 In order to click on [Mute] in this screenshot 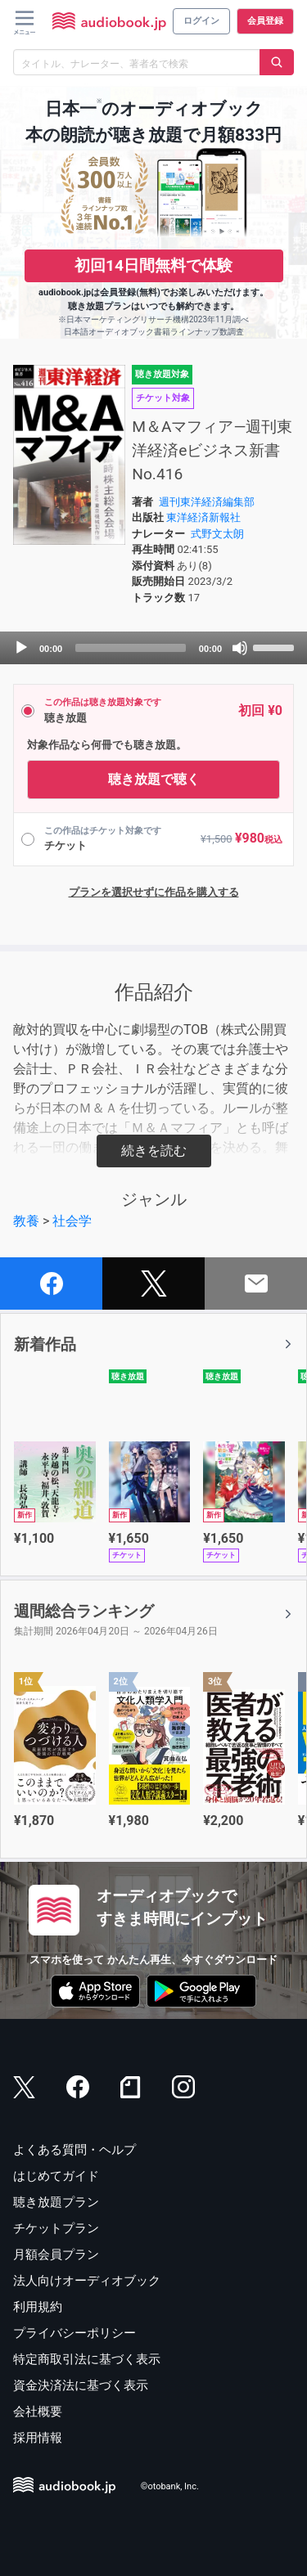, I will do `click(240, 648)`.